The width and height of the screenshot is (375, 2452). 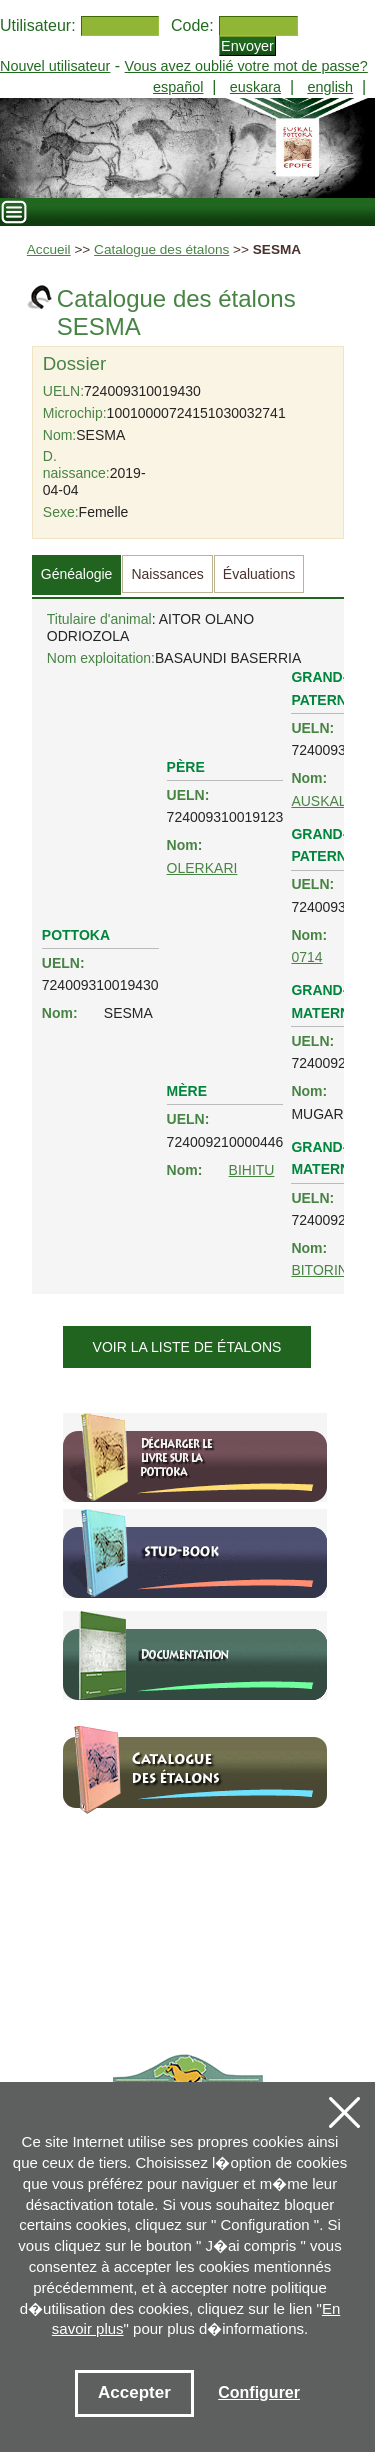 I want to click on Catalogue des étalons, so click(x=161, y=249).